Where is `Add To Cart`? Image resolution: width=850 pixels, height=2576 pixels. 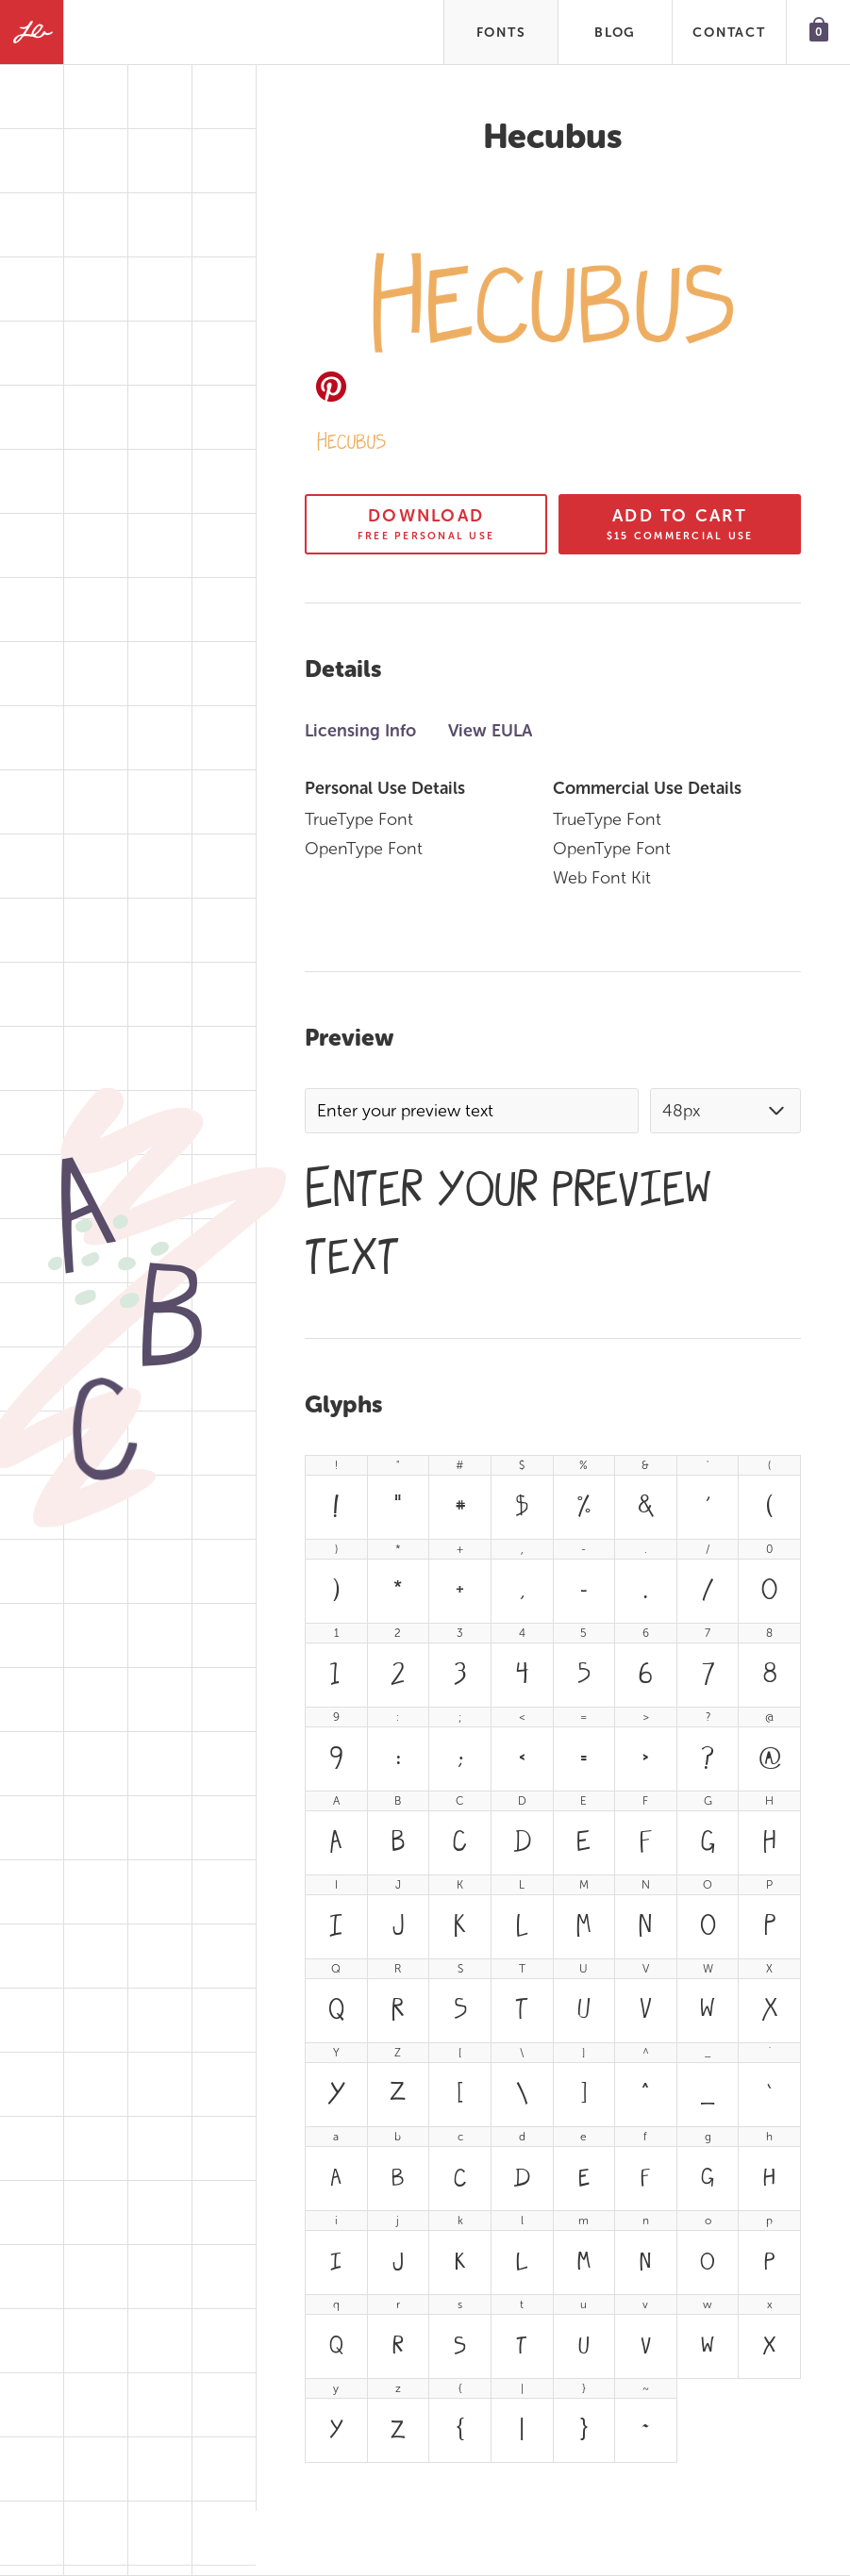
Add To Cart is located at coordinates (680, 524).